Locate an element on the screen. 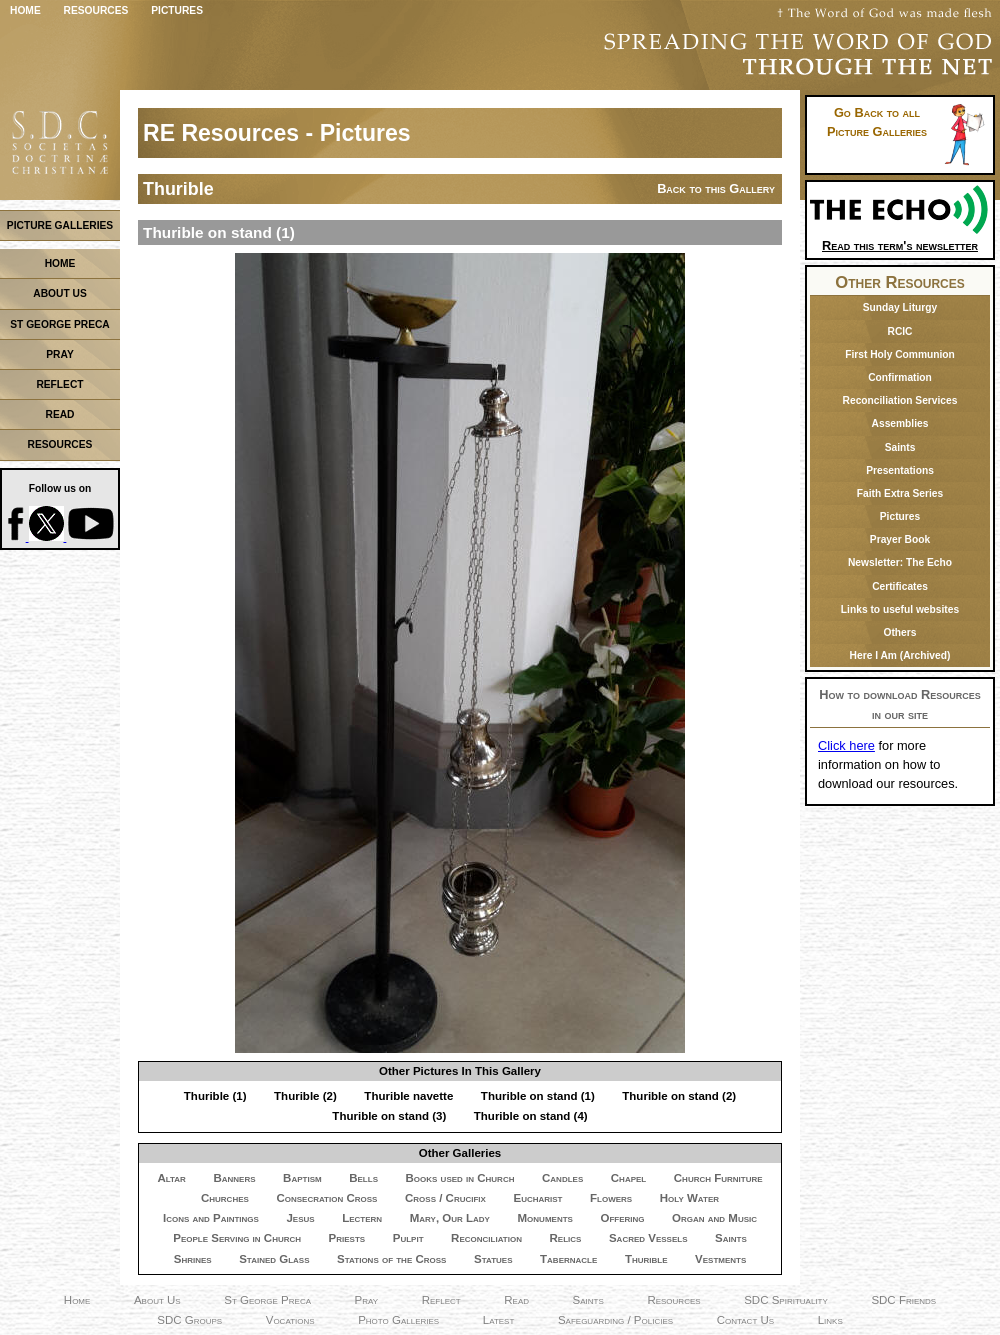 This screenshot has height=1335, width=1000. Stations of the Cross is located at coordinates (391, 1259).